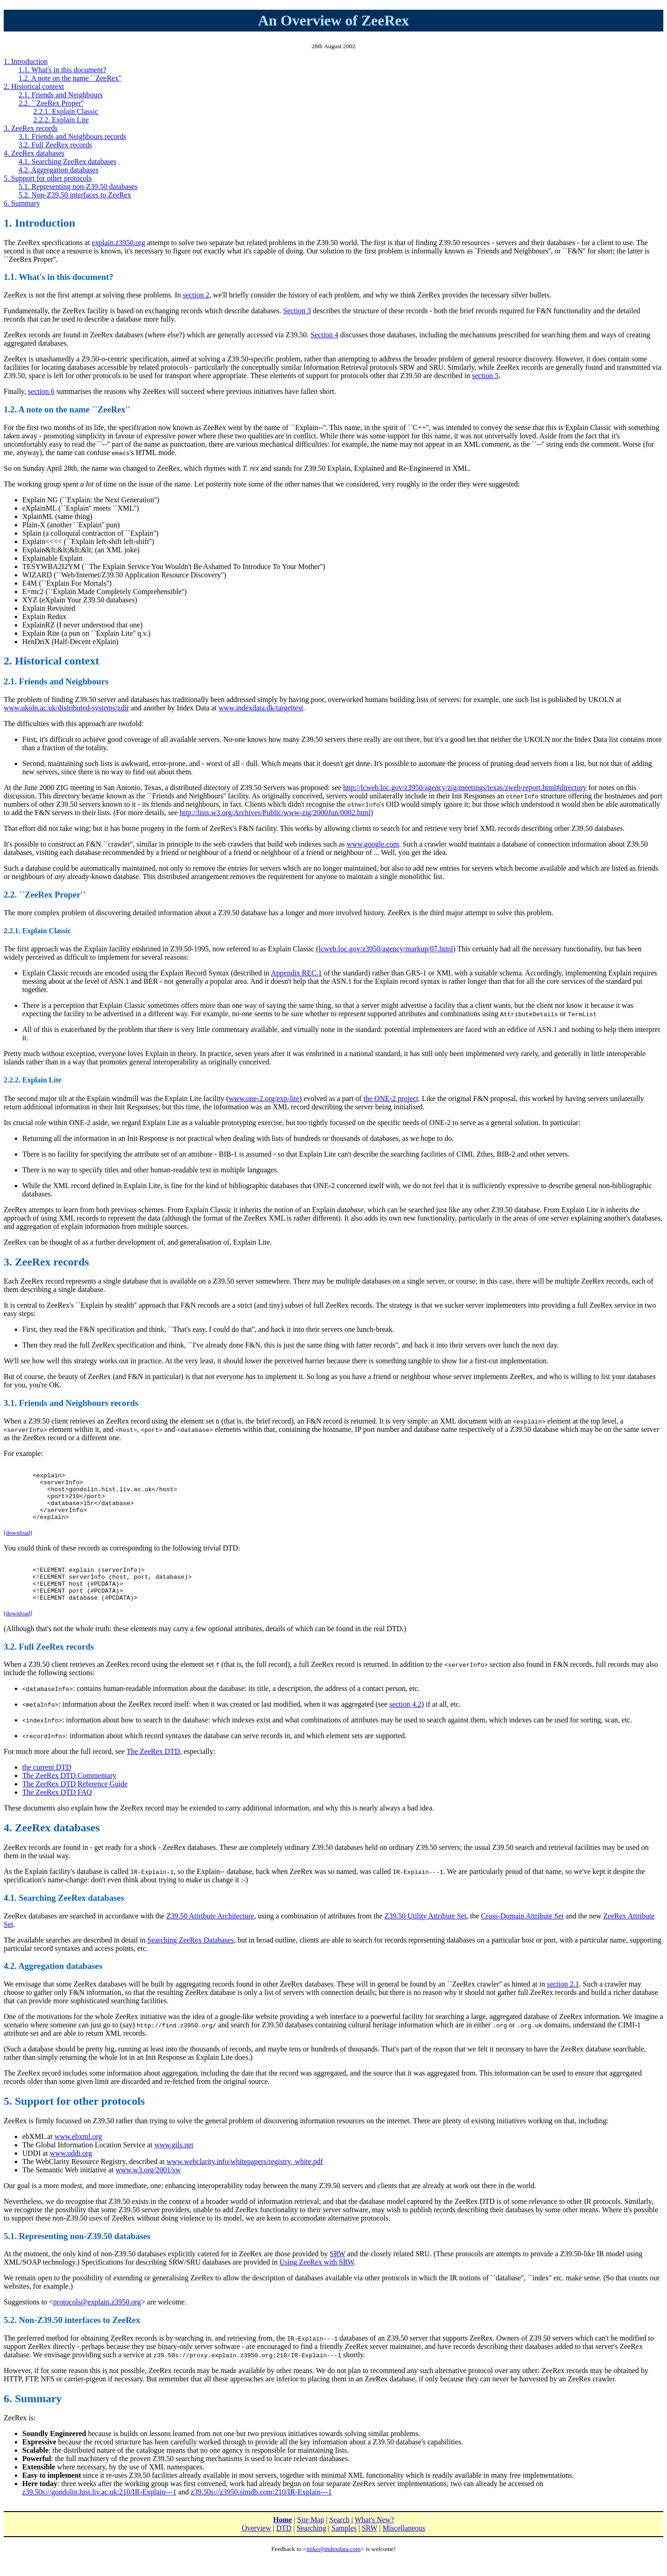  Describe the element at coordinates (405, 1724) in the screenshot. I see `section 4.2` at that location.